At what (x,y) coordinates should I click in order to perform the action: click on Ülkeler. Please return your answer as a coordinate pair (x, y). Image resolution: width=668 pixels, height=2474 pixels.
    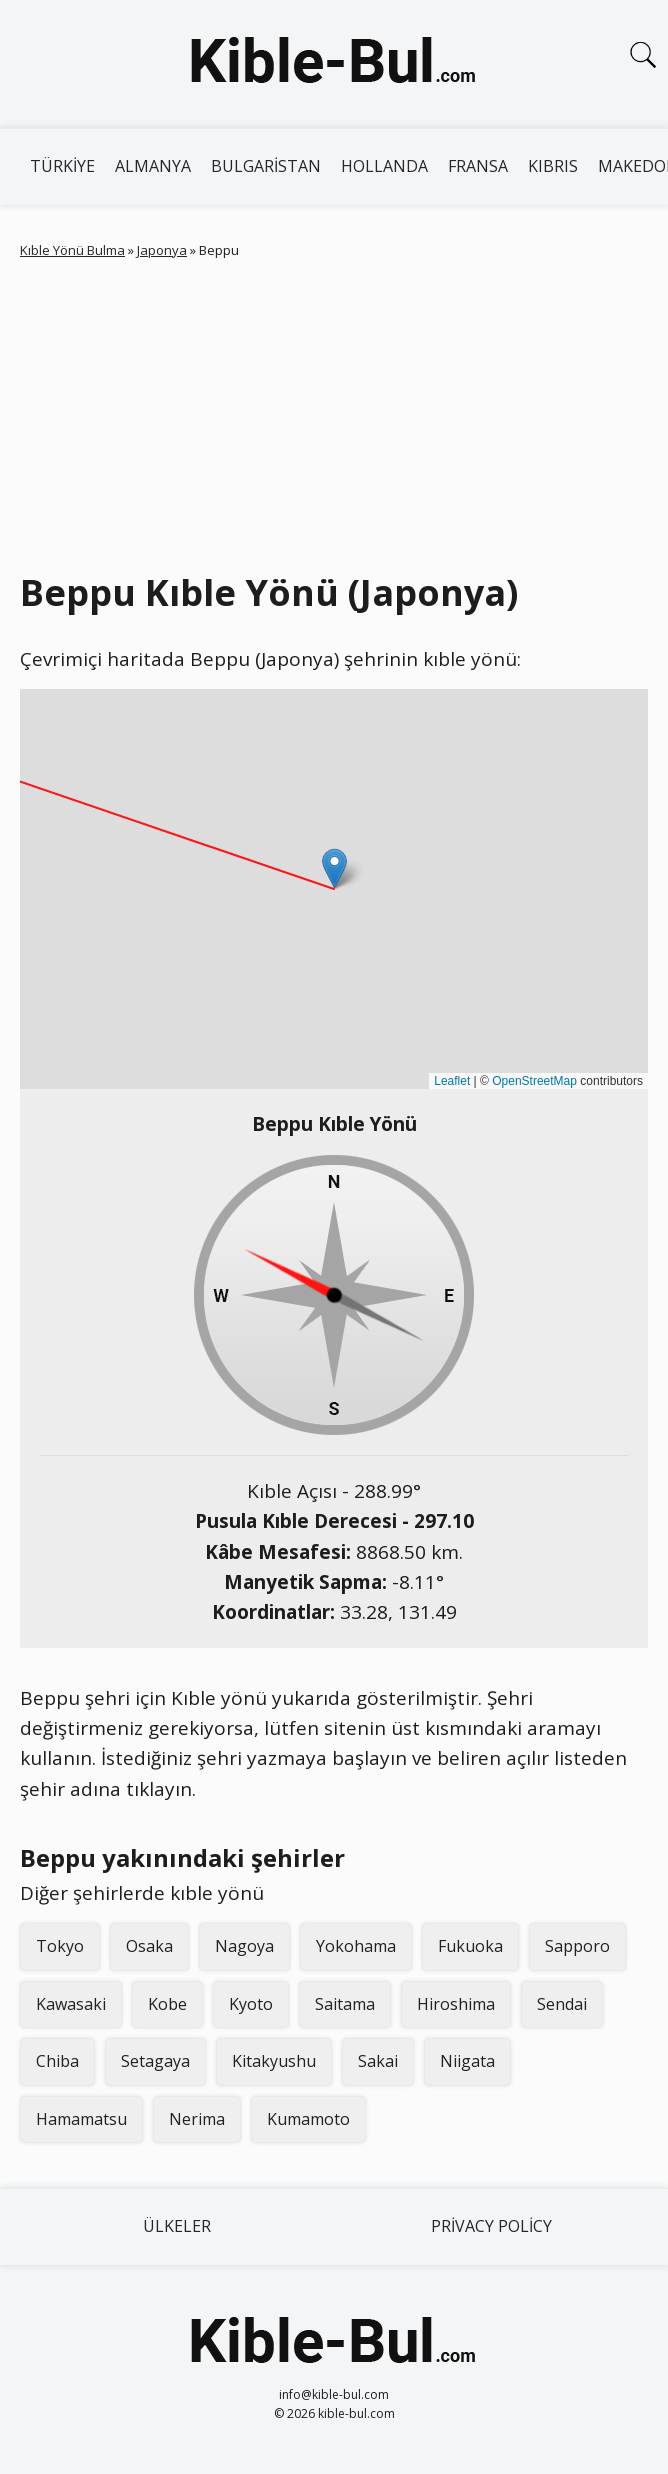
    Looking at the image, I should click on (177, 2226).